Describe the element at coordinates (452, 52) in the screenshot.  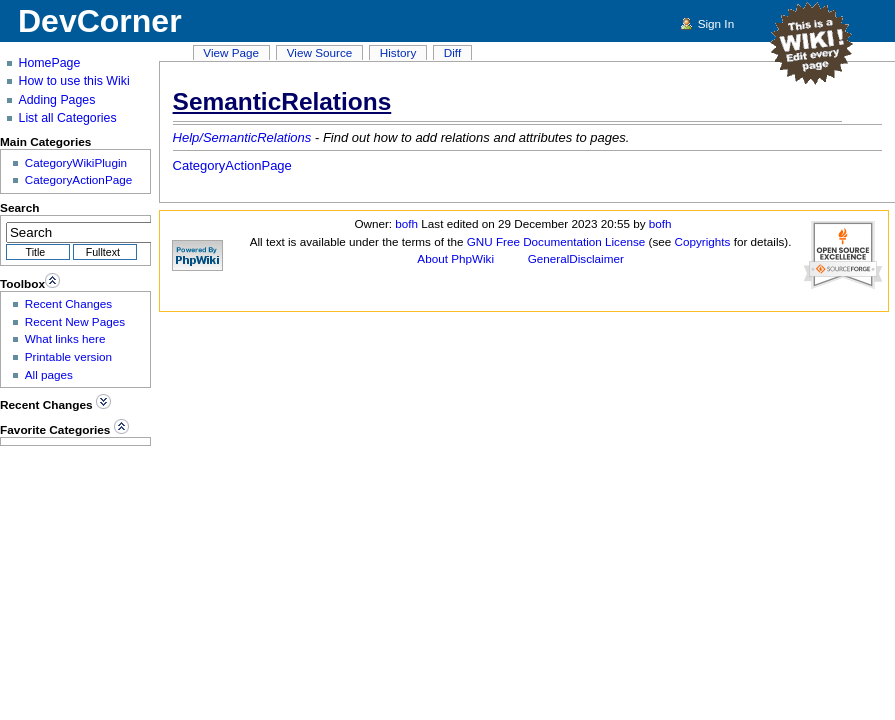
I see `Diff` at that location.